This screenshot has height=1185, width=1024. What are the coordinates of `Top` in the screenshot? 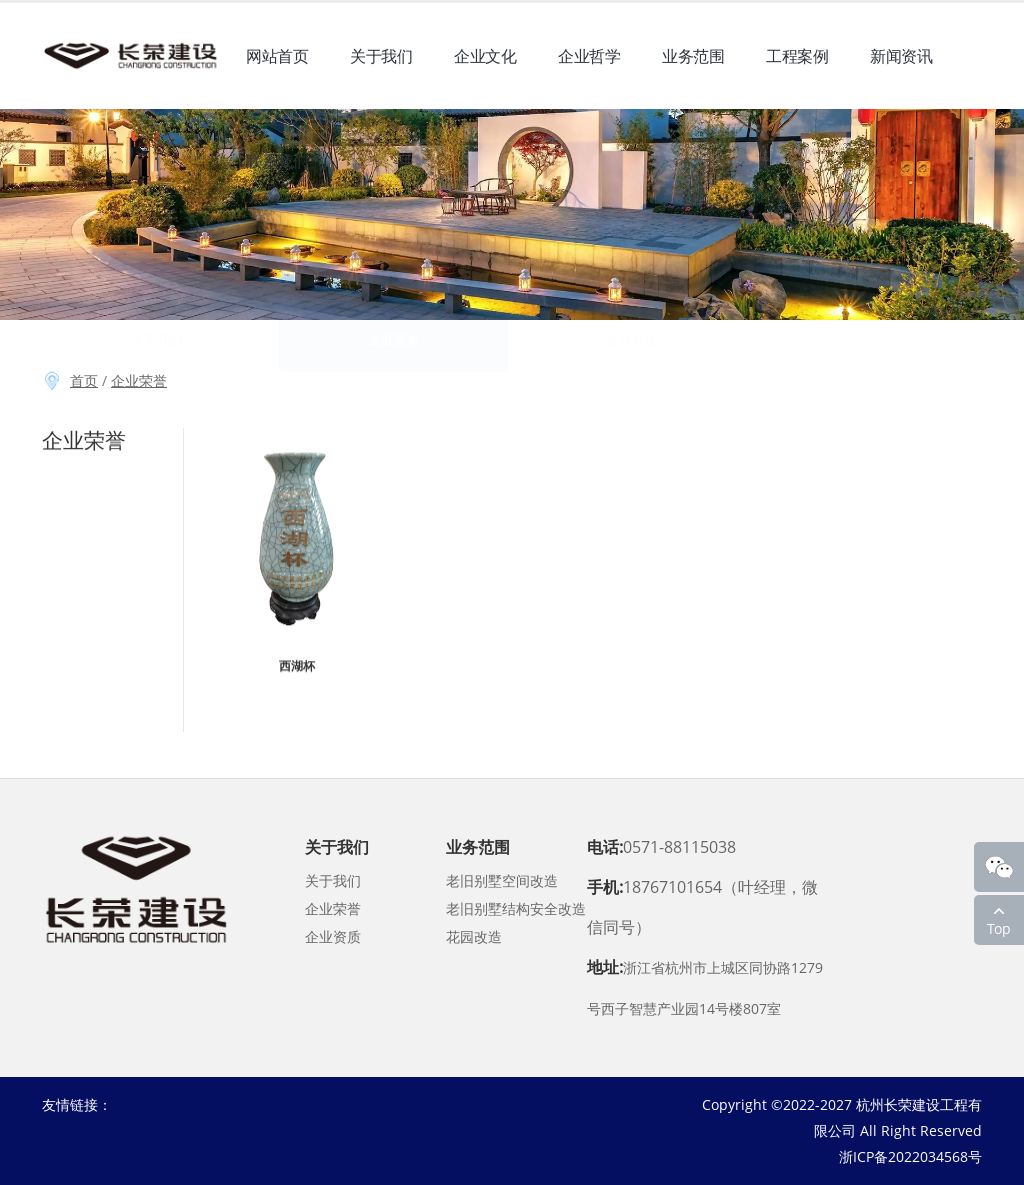 It's located at (999, 928).